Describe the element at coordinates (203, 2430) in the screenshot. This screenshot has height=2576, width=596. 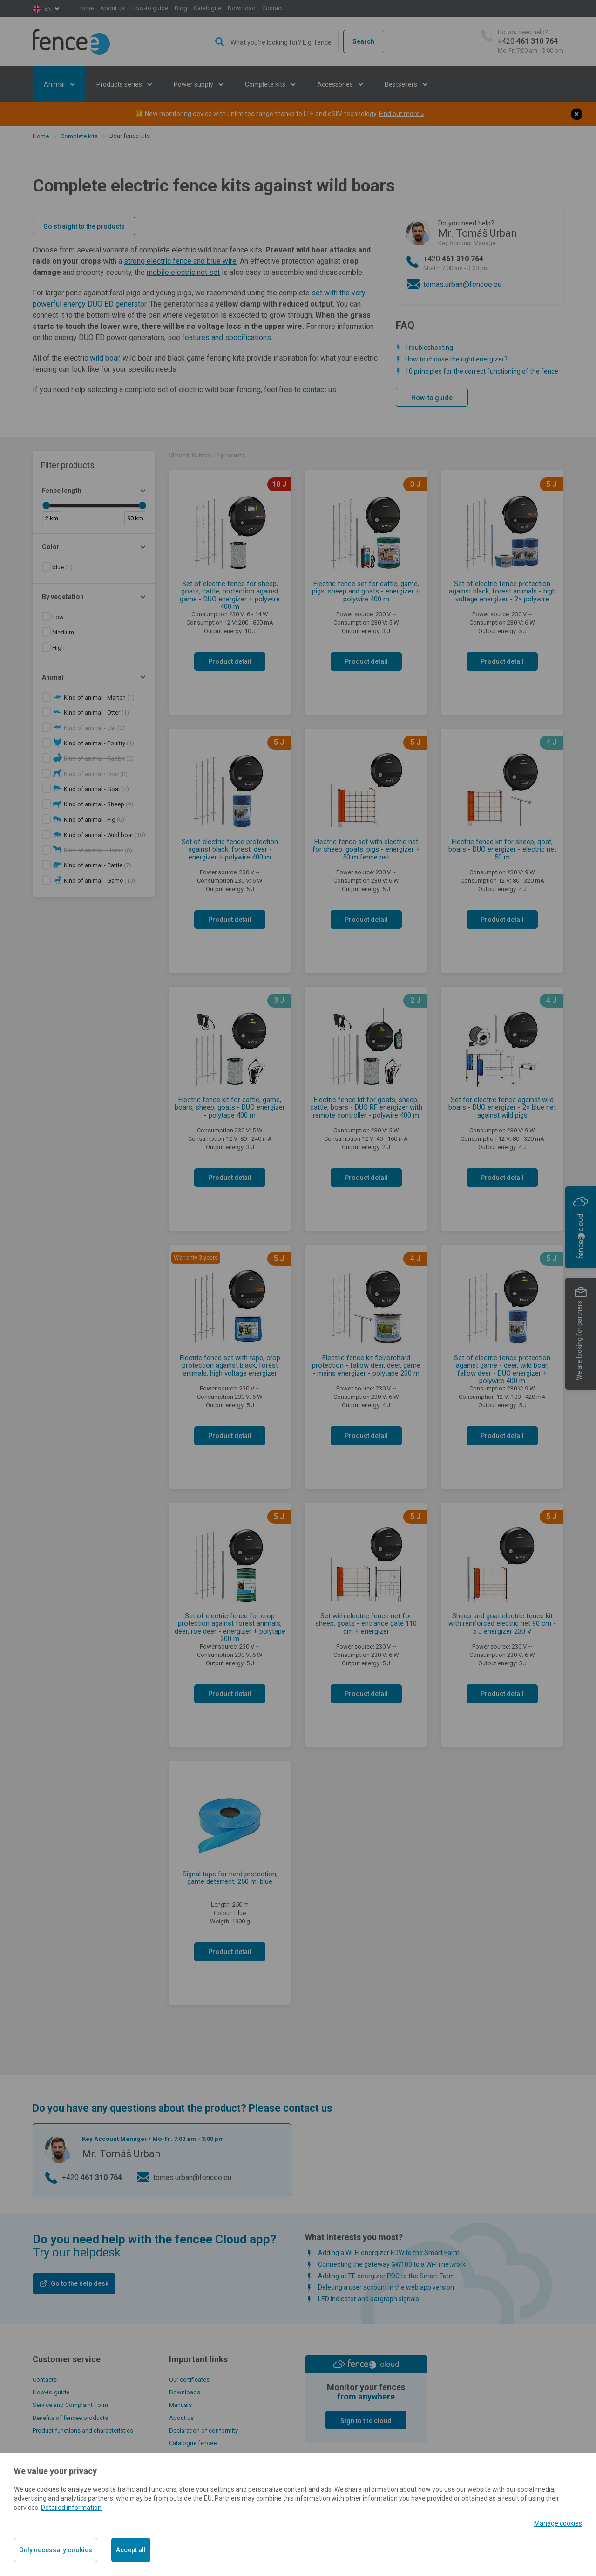
I see `Declaration of conformity` at that location.